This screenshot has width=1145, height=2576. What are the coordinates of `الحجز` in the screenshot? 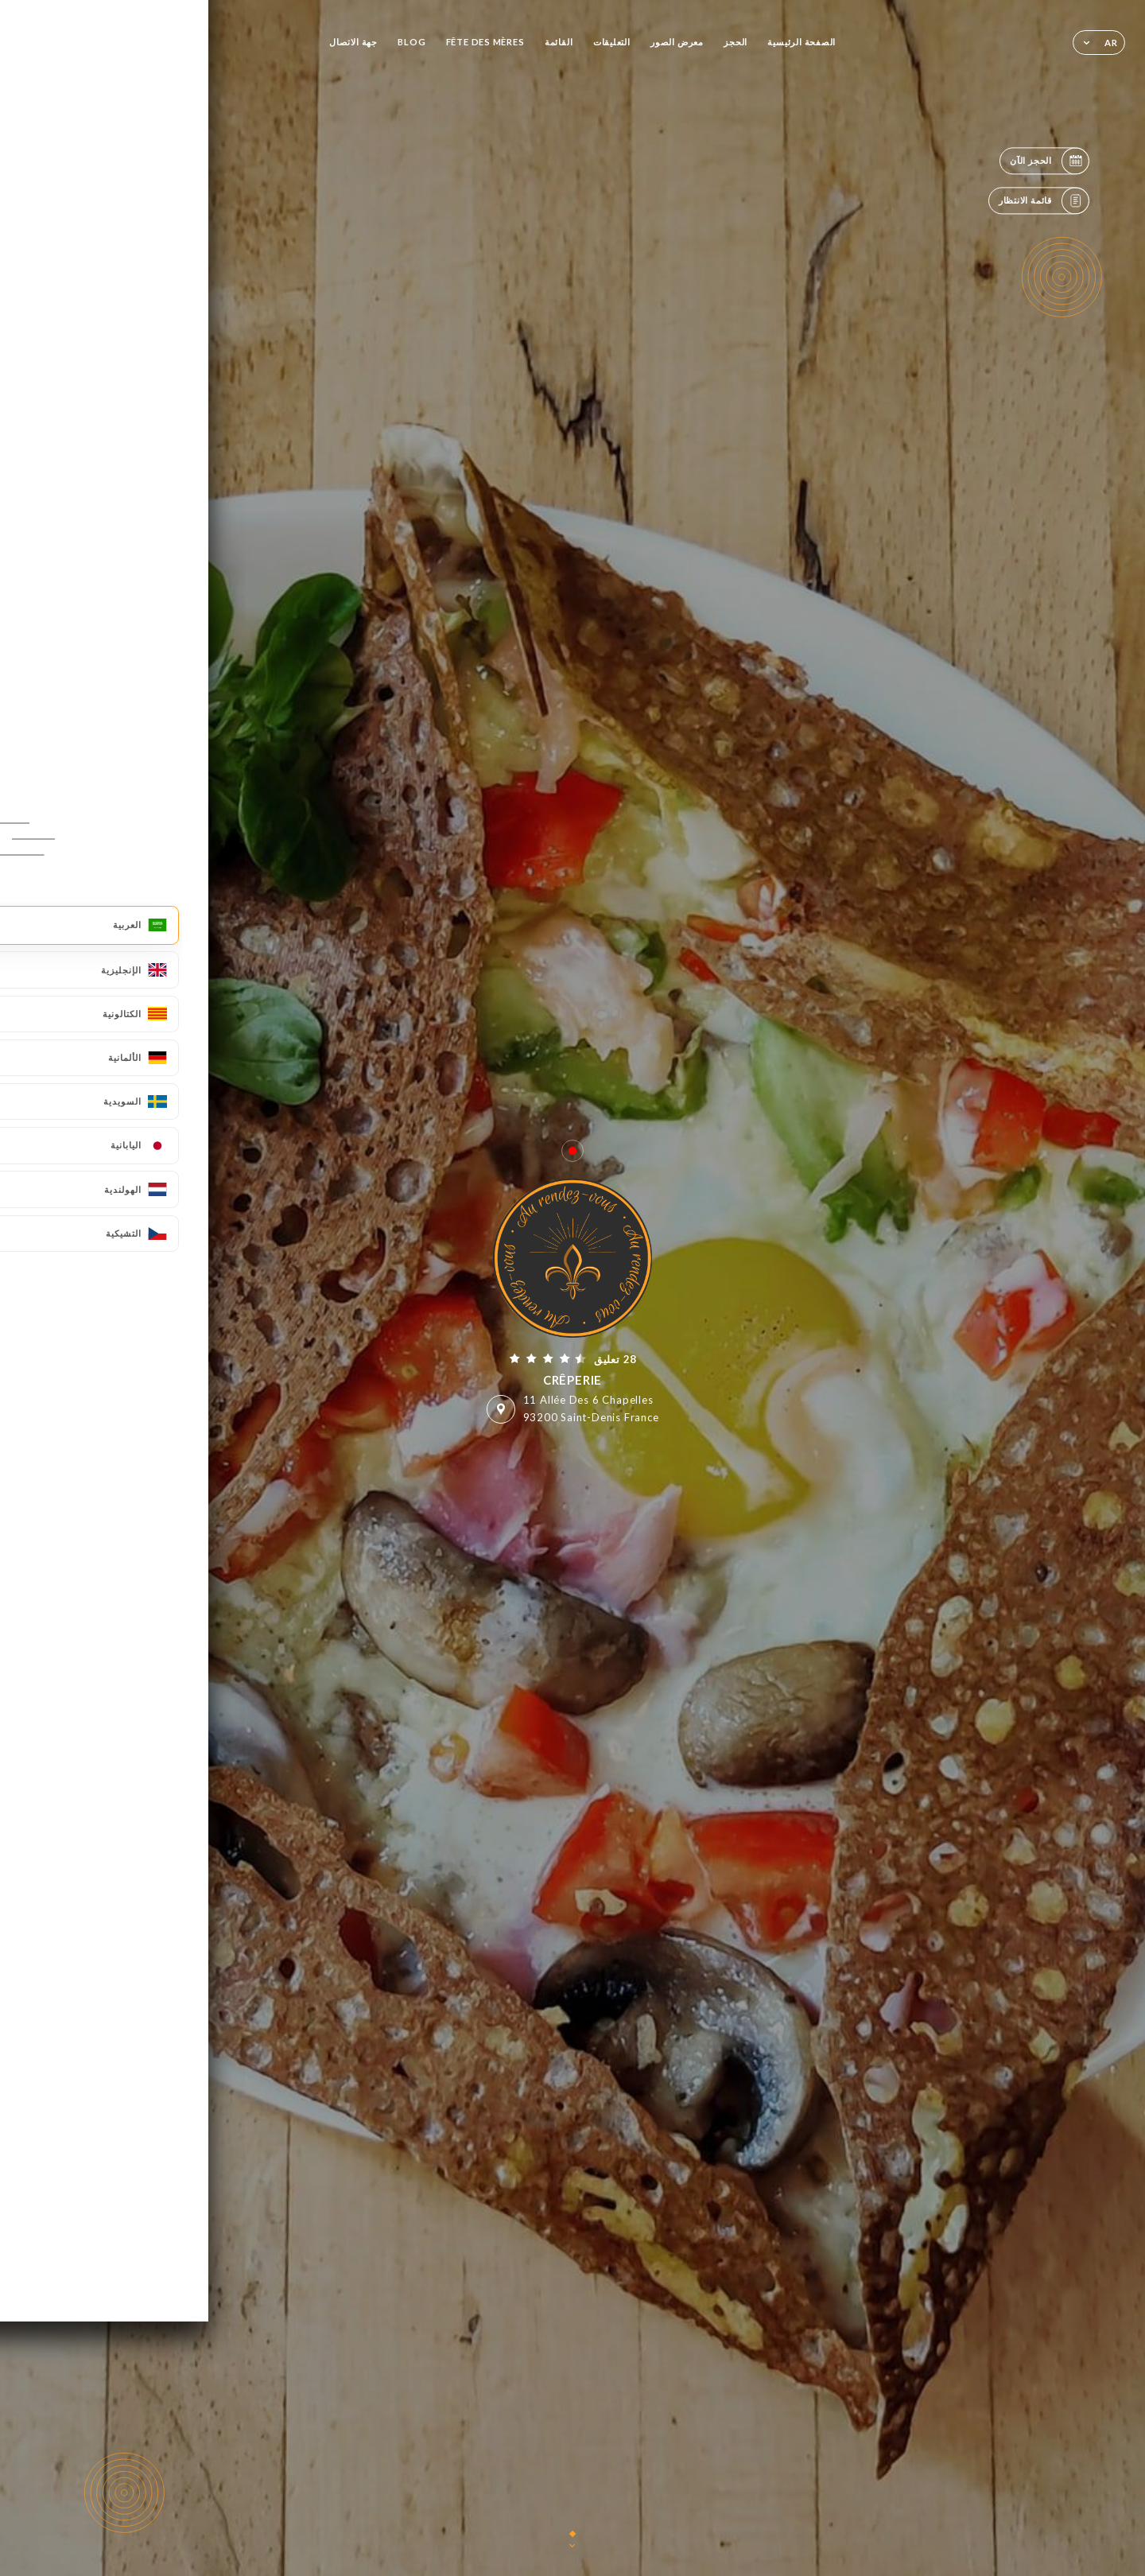 It's located at (735, 42).